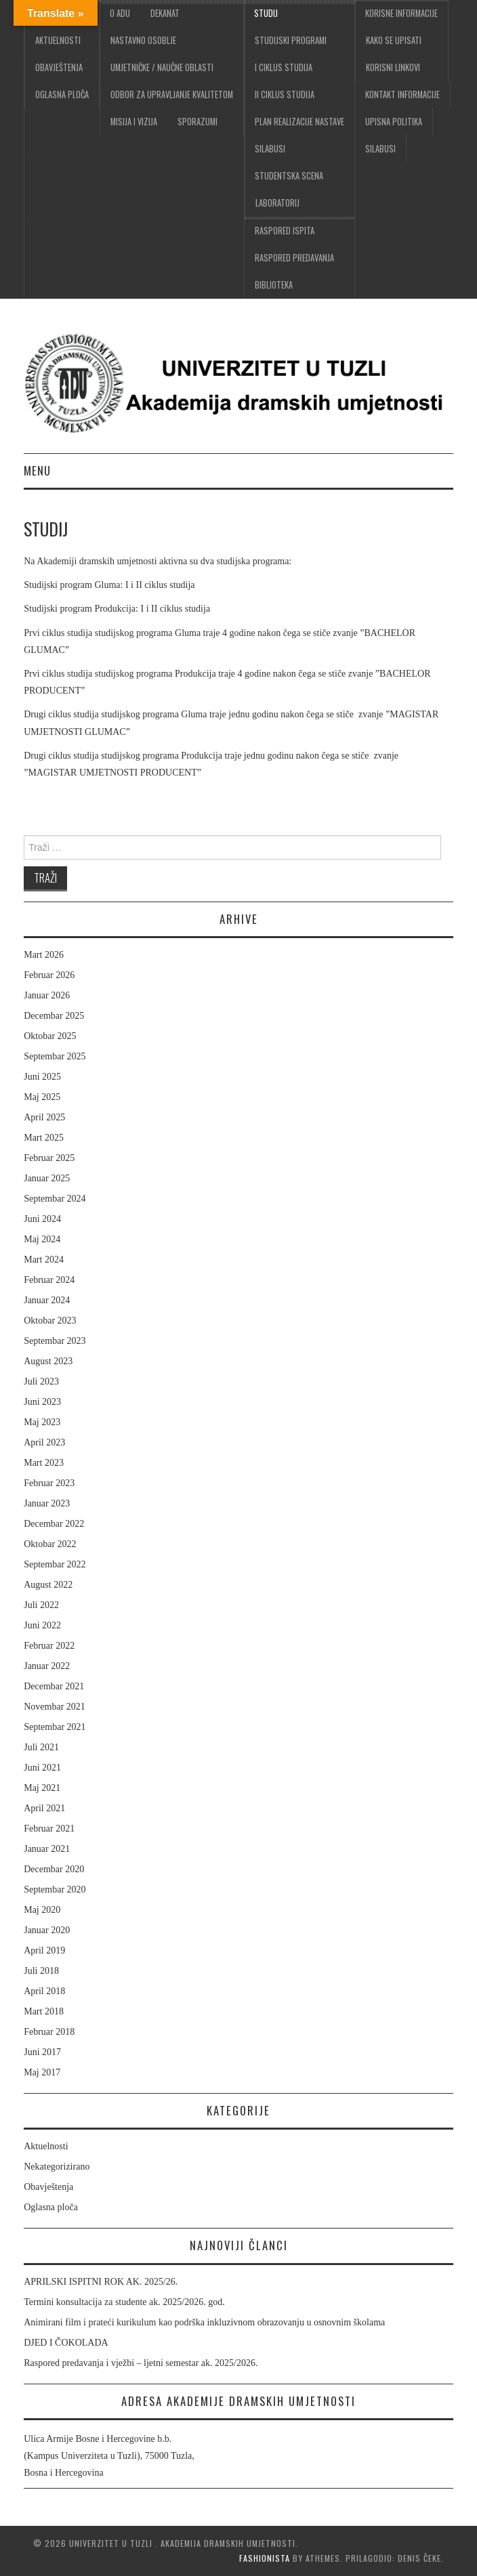 This screenshot has width=477, height=2576. Describe the element at coordinates (124, 2302) in the screenshot. I see `Termini konsultacija za studente ak. 2025/2026. god.` at that location.